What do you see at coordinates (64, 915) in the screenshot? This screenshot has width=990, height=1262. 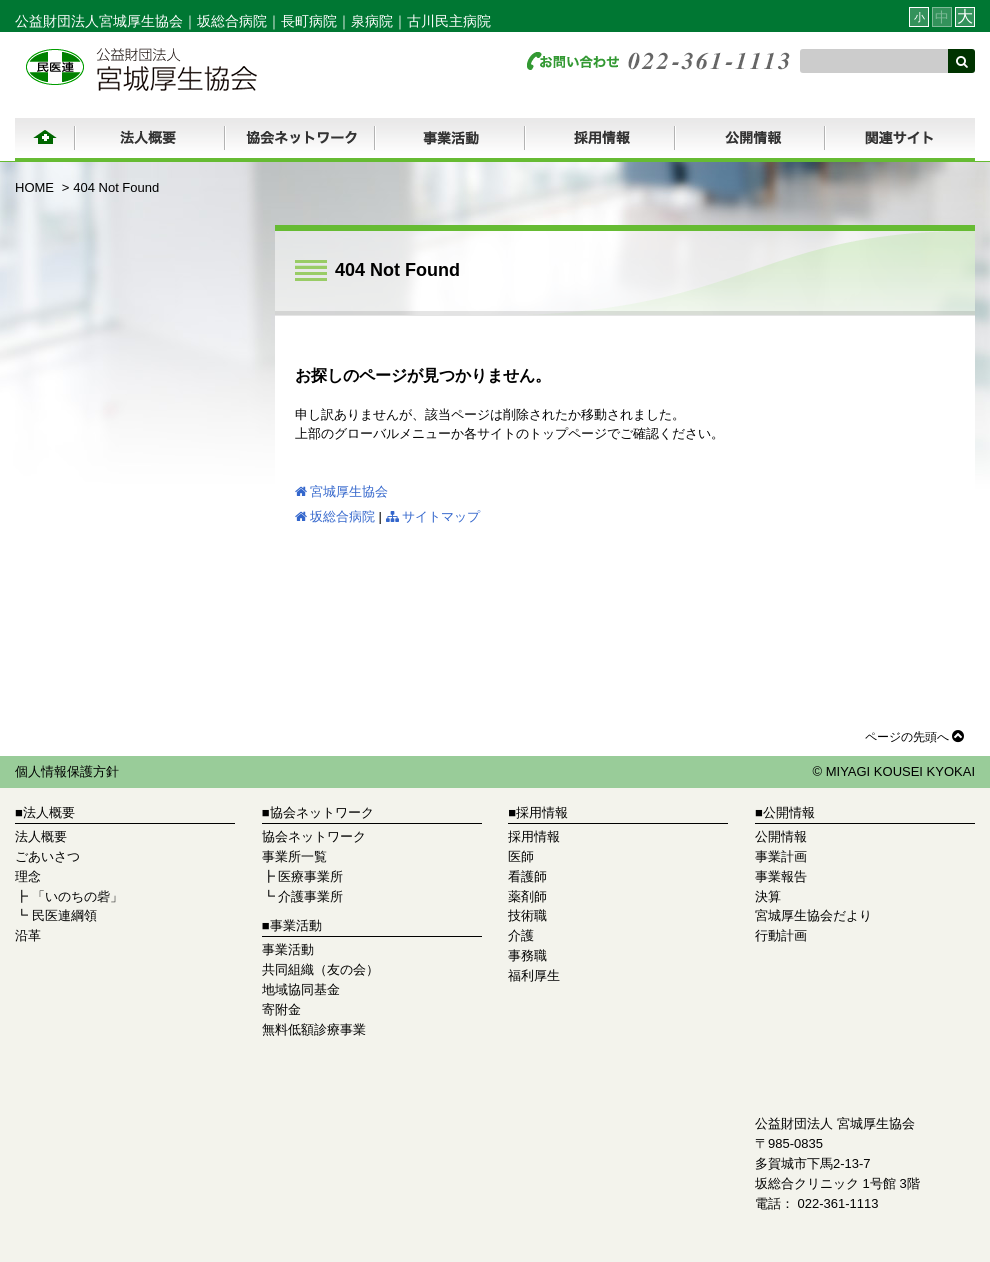 I see `民医連綱領` at bounding box center [64, 915].